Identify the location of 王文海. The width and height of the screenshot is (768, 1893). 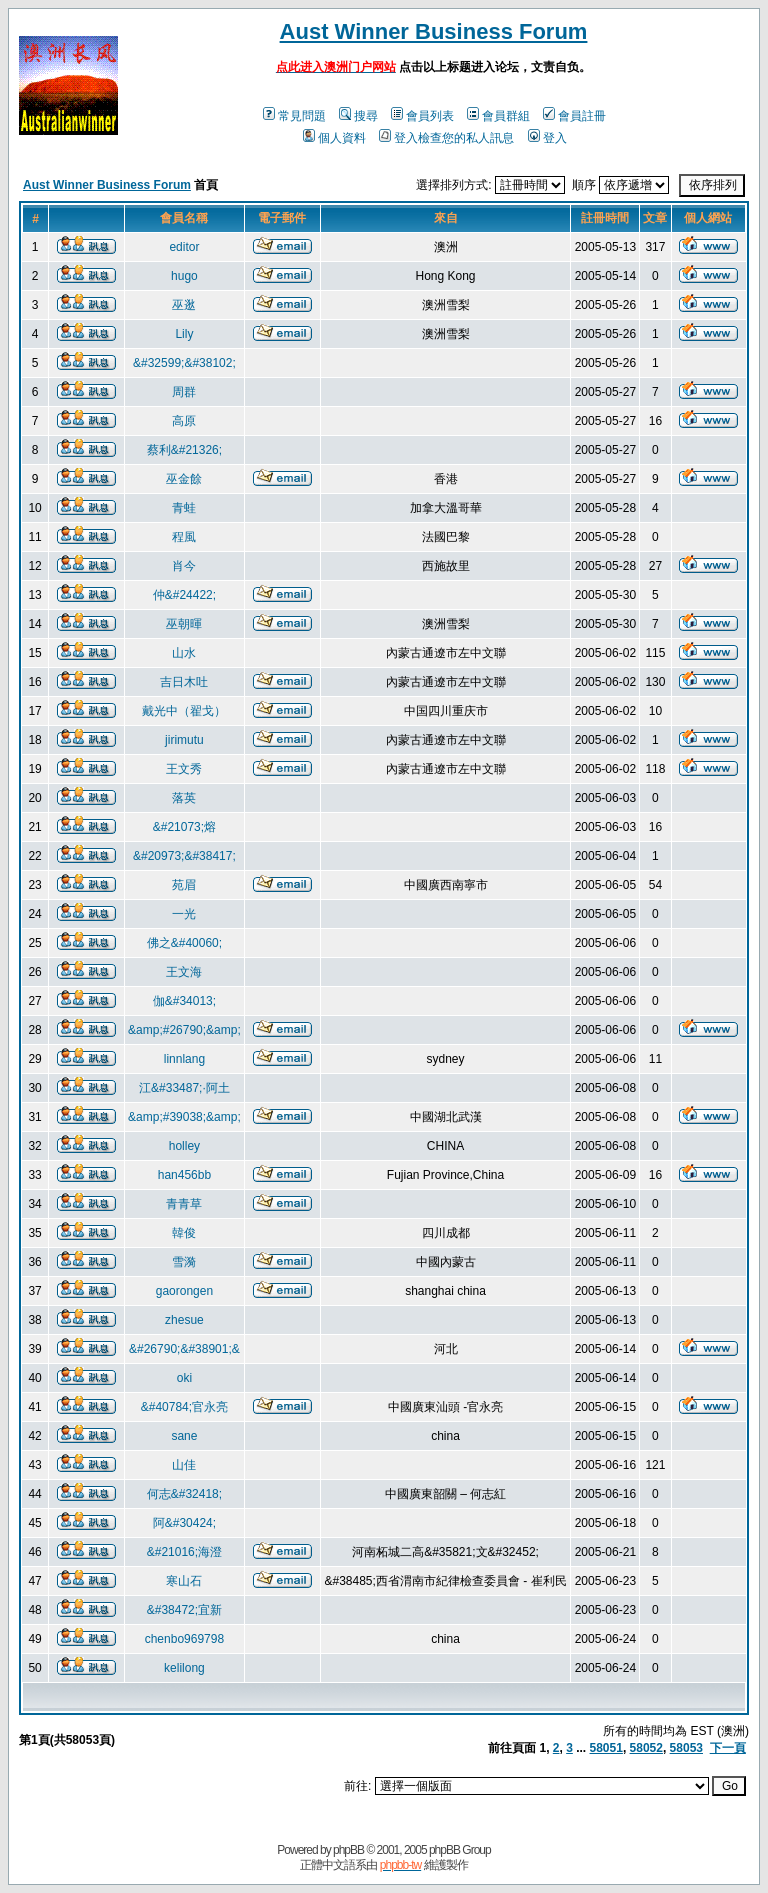
(184, 972).